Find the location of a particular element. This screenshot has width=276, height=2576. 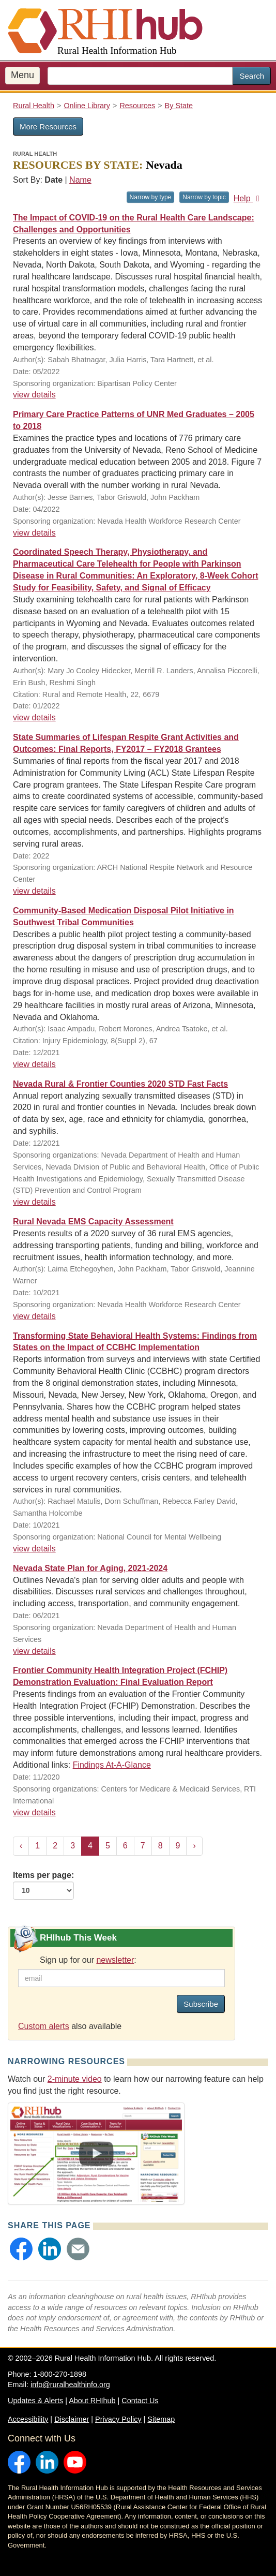

‹ [« Previous] is located at coordinates (21, 1845).